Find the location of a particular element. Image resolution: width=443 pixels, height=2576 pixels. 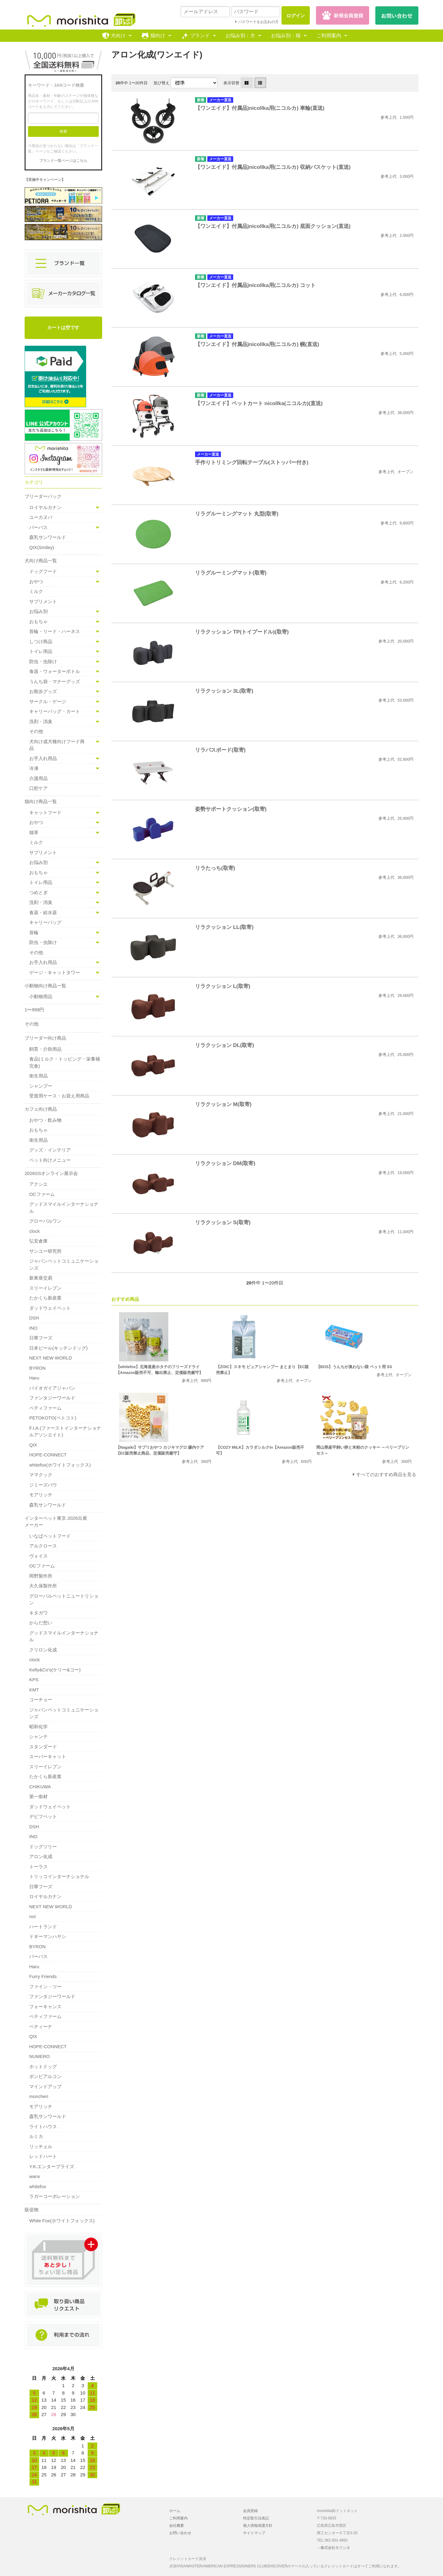

1〜999円 is located at coordinates (34, 1009).